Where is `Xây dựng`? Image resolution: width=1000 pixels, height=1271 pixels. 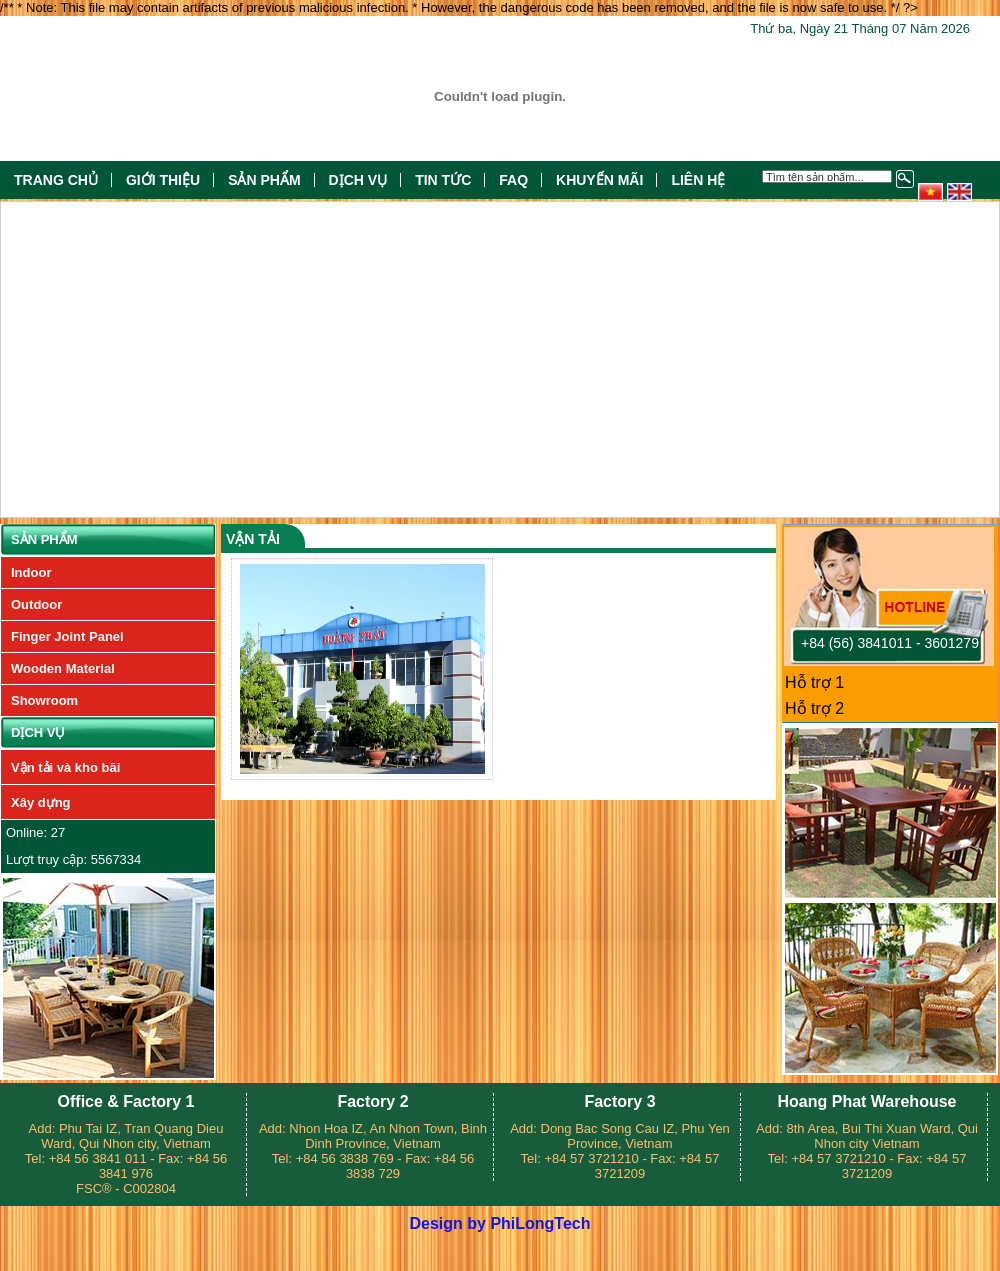 Xây dựng is located at coordinates (41, 802).